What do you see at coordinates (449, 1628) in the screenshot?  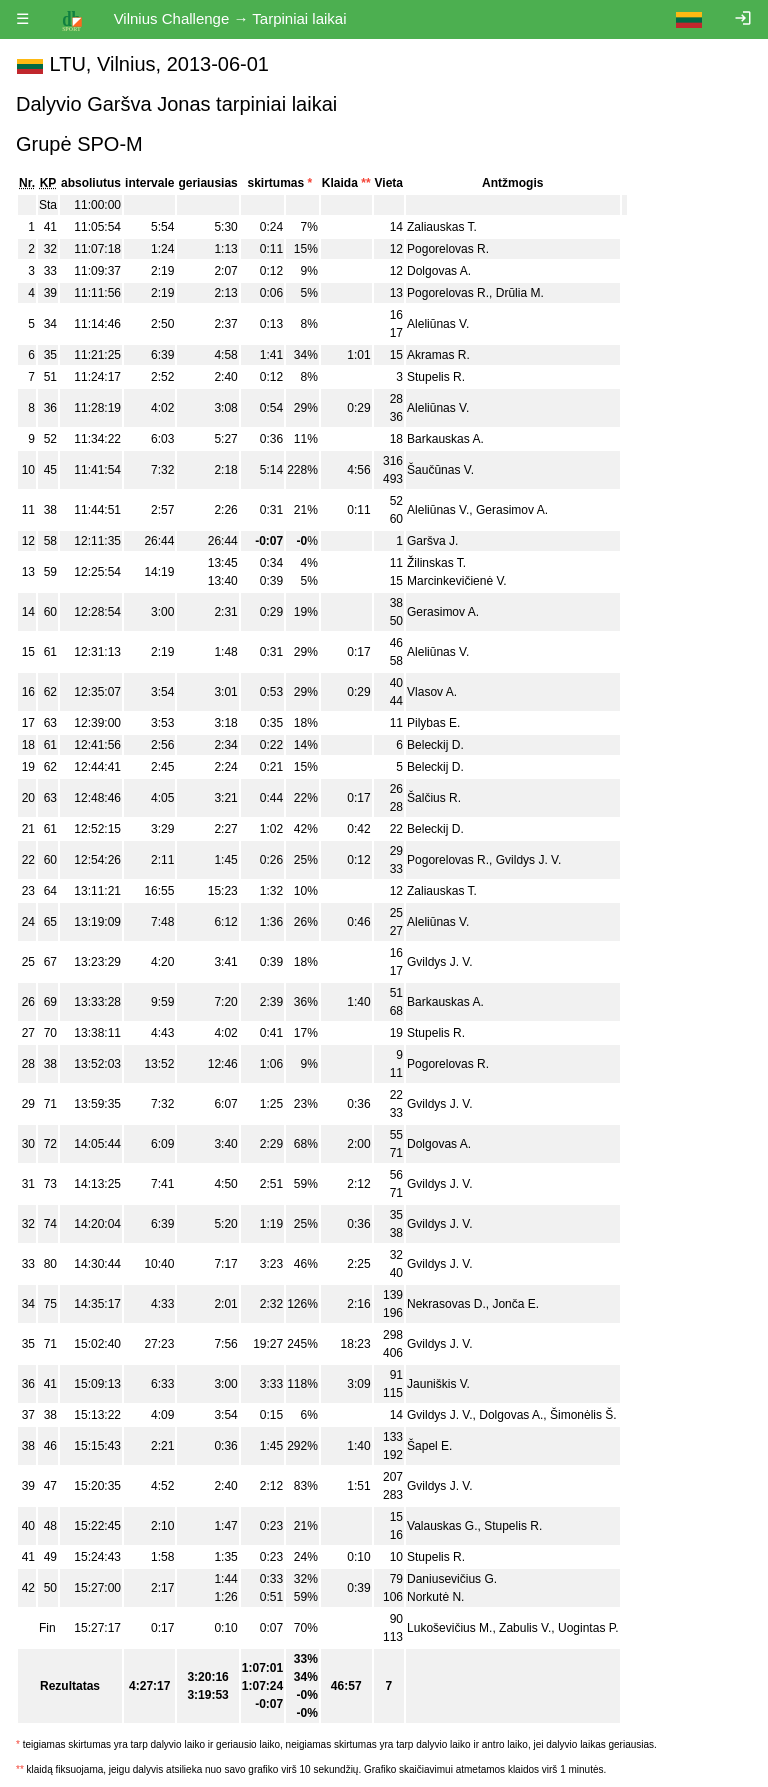 I see `Lukoševičius M.` at bounding box center [449, 1628].